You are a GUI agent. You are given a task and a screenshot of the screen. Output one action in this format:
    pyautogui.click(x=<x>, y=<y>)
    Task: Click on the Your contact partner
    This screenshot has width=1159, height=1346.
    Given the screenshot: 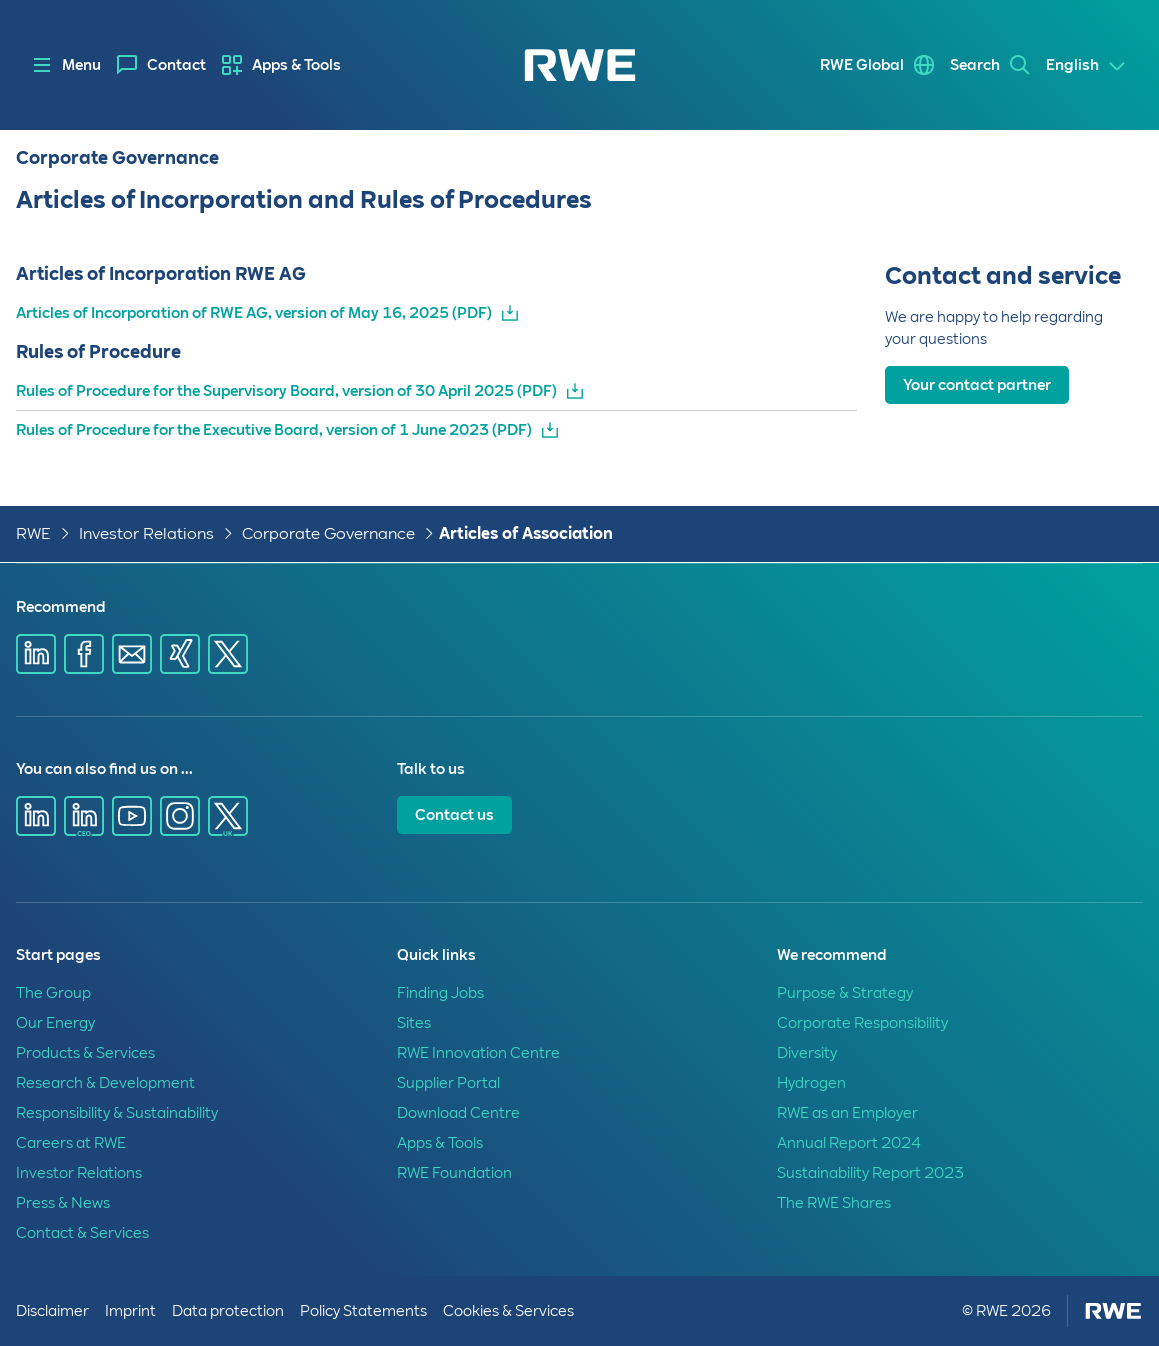 What is the action you would take?
    pyautogui.click(x=977, y=385)
    